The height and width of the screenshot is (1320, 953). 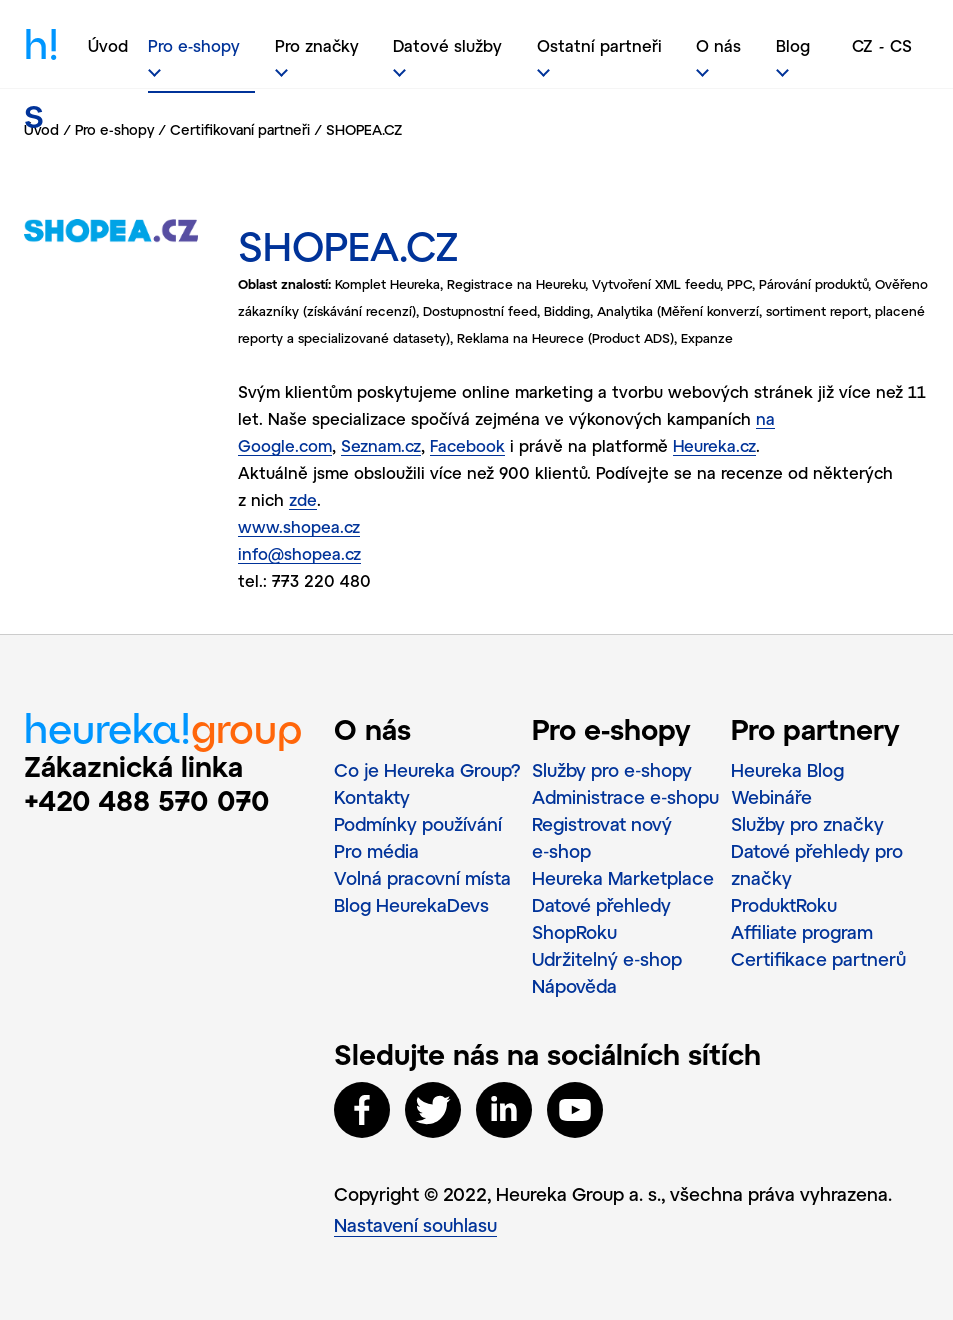 I want to click on zde, so click(x=303, y=499).